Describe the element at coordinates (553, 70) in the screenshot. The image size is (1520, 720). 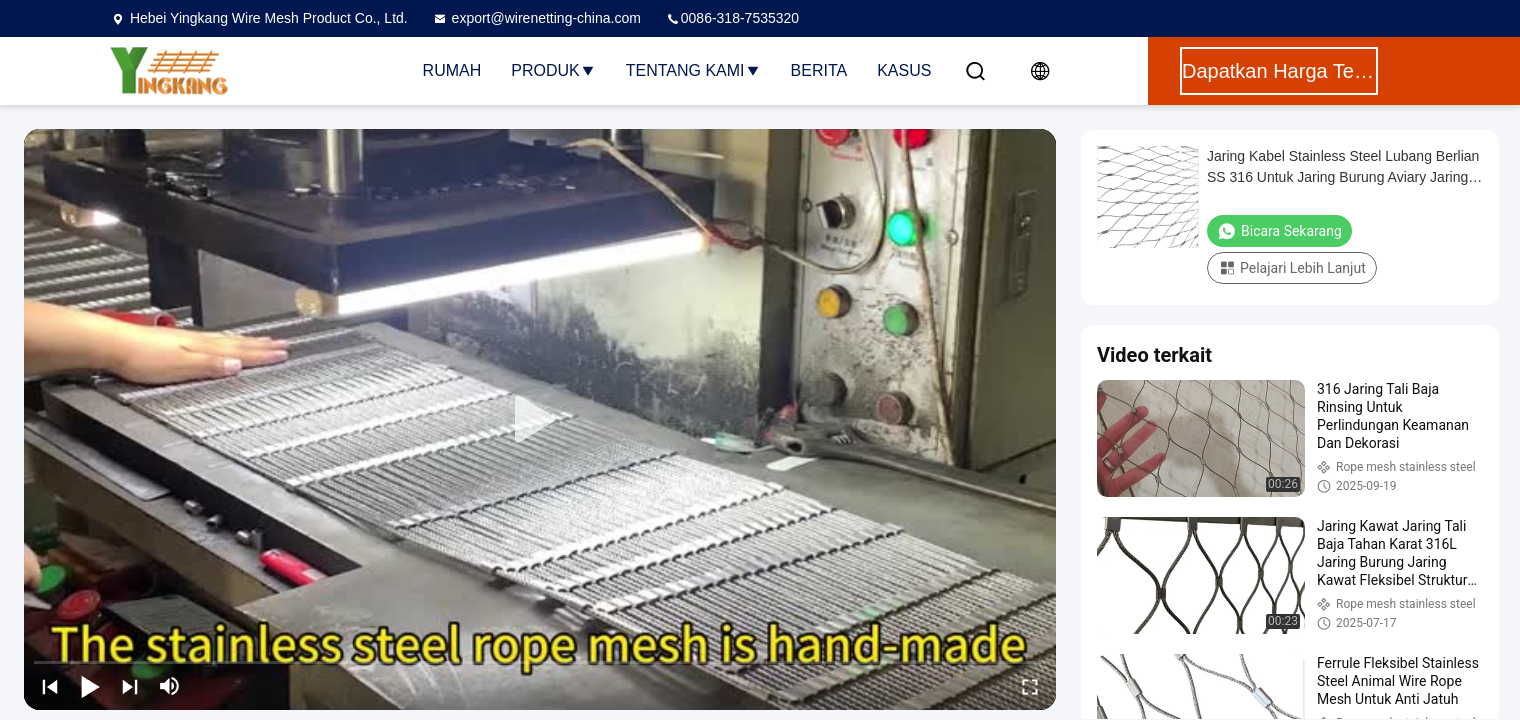
I see `Produk` at that location.